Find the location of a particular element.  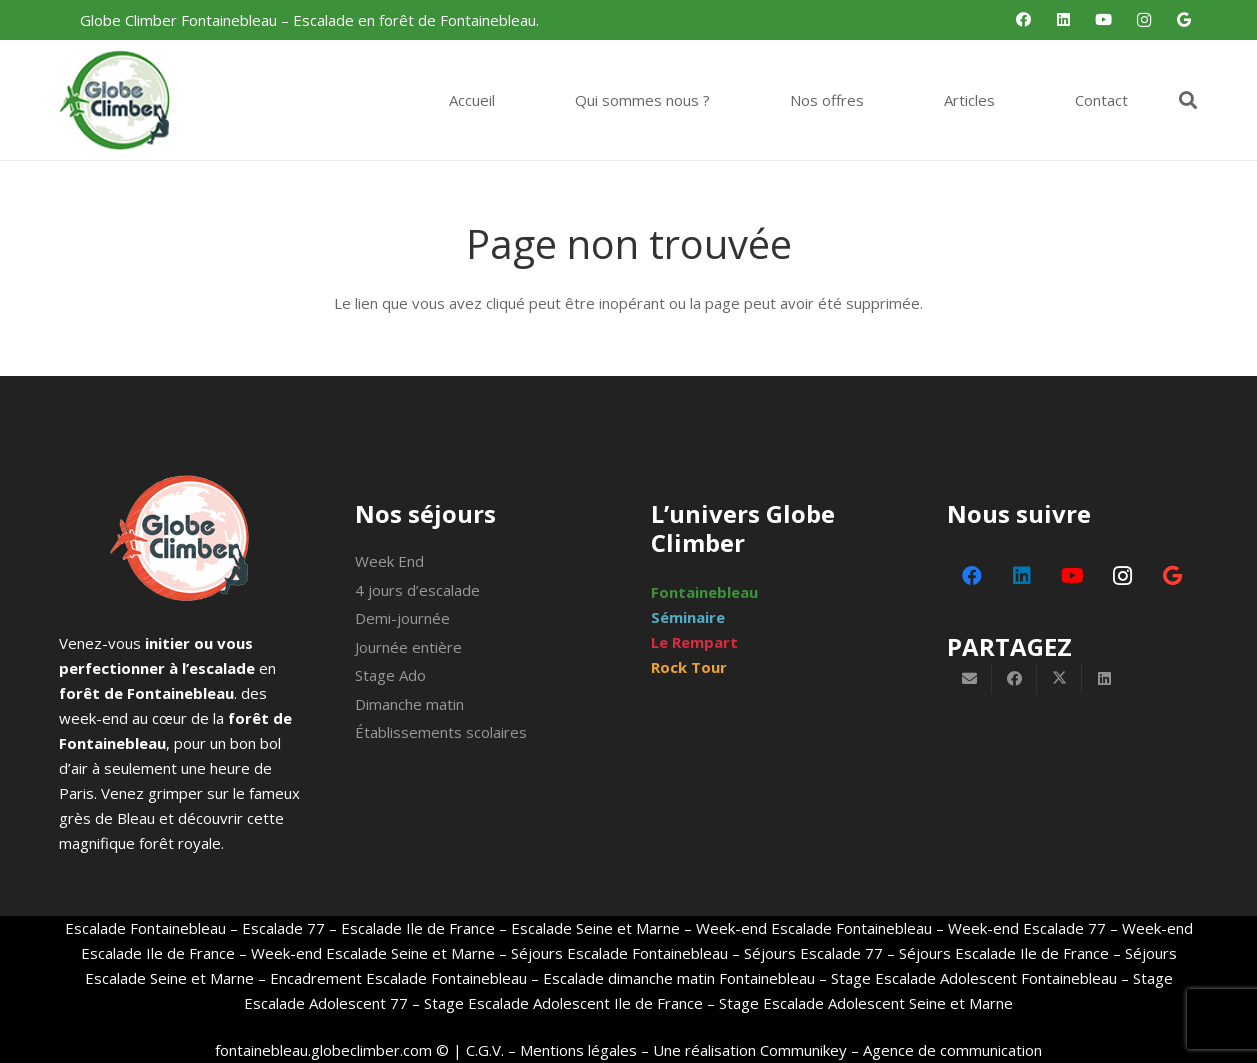

4 jours d’escalade is located at coordinates (417, 590).